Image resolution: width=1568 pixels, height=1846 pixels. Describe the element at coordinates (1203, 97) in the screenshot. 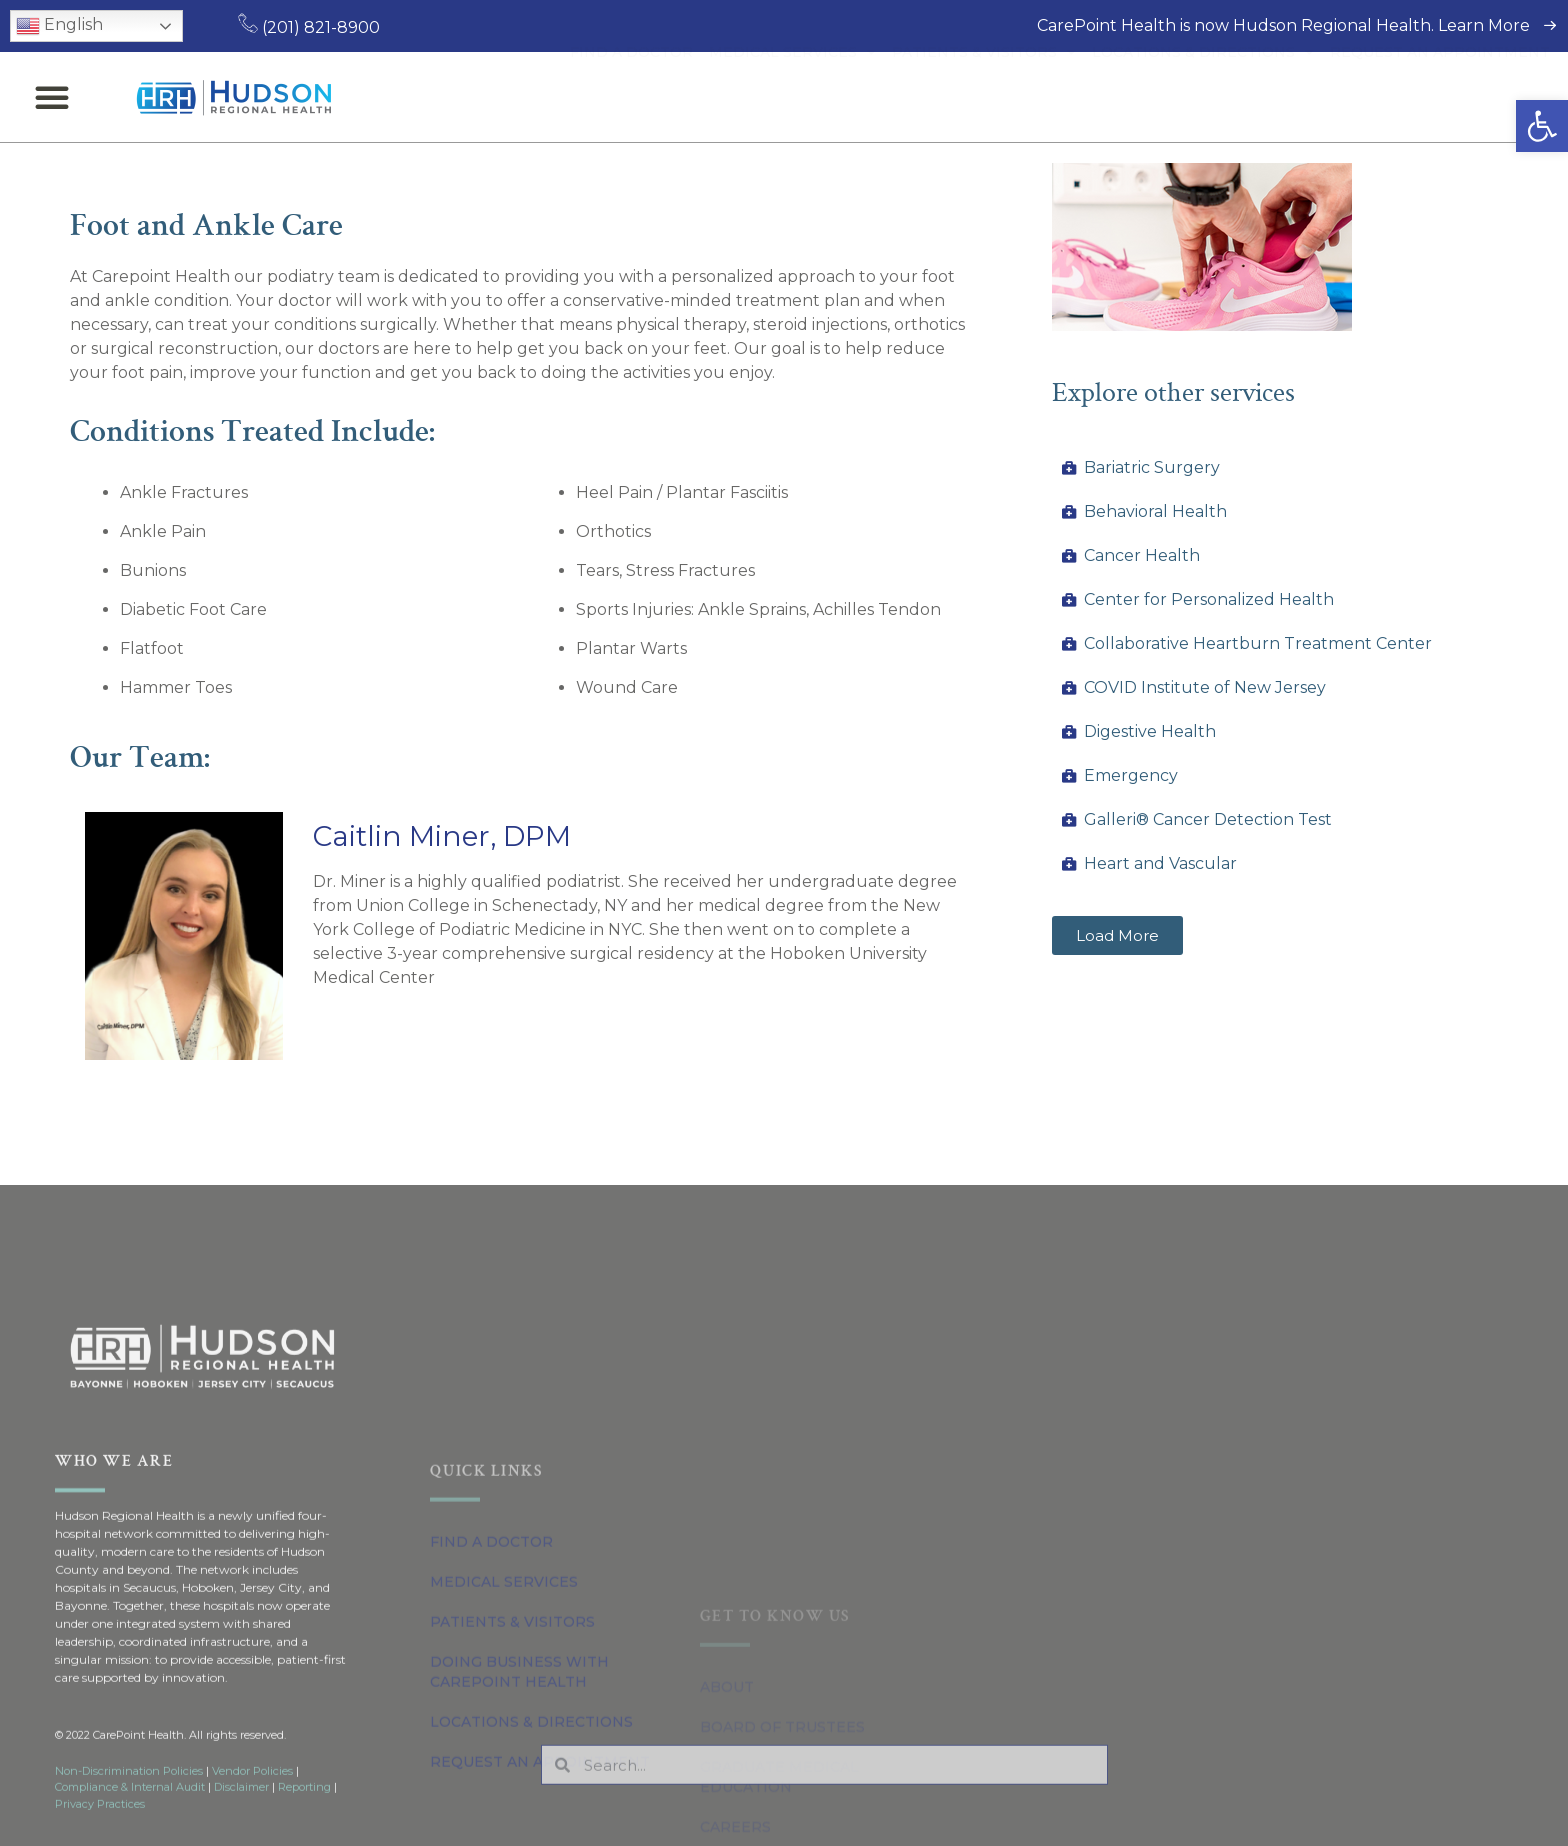

I see `Locations & Directions` at that location.